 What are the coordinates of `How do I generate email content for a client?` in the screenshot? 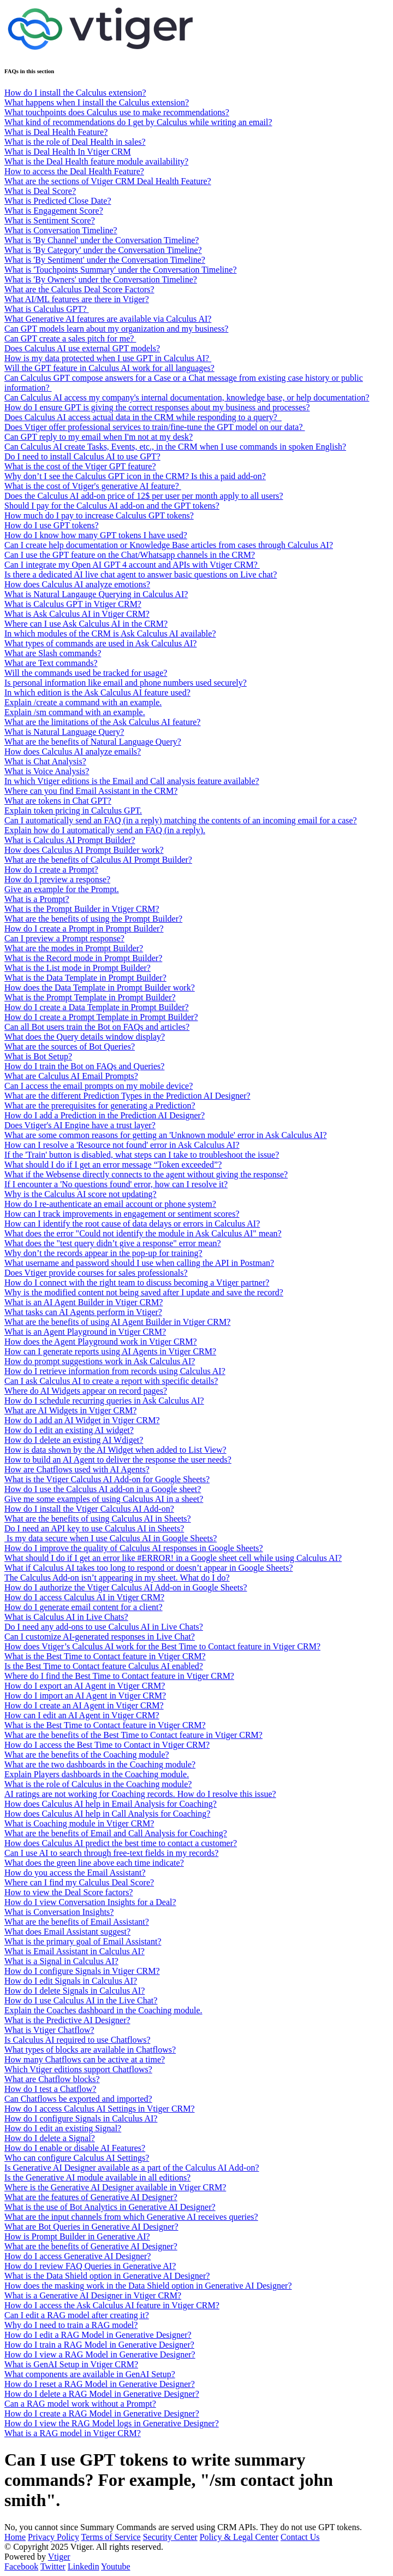 It's located at (83, 1607).